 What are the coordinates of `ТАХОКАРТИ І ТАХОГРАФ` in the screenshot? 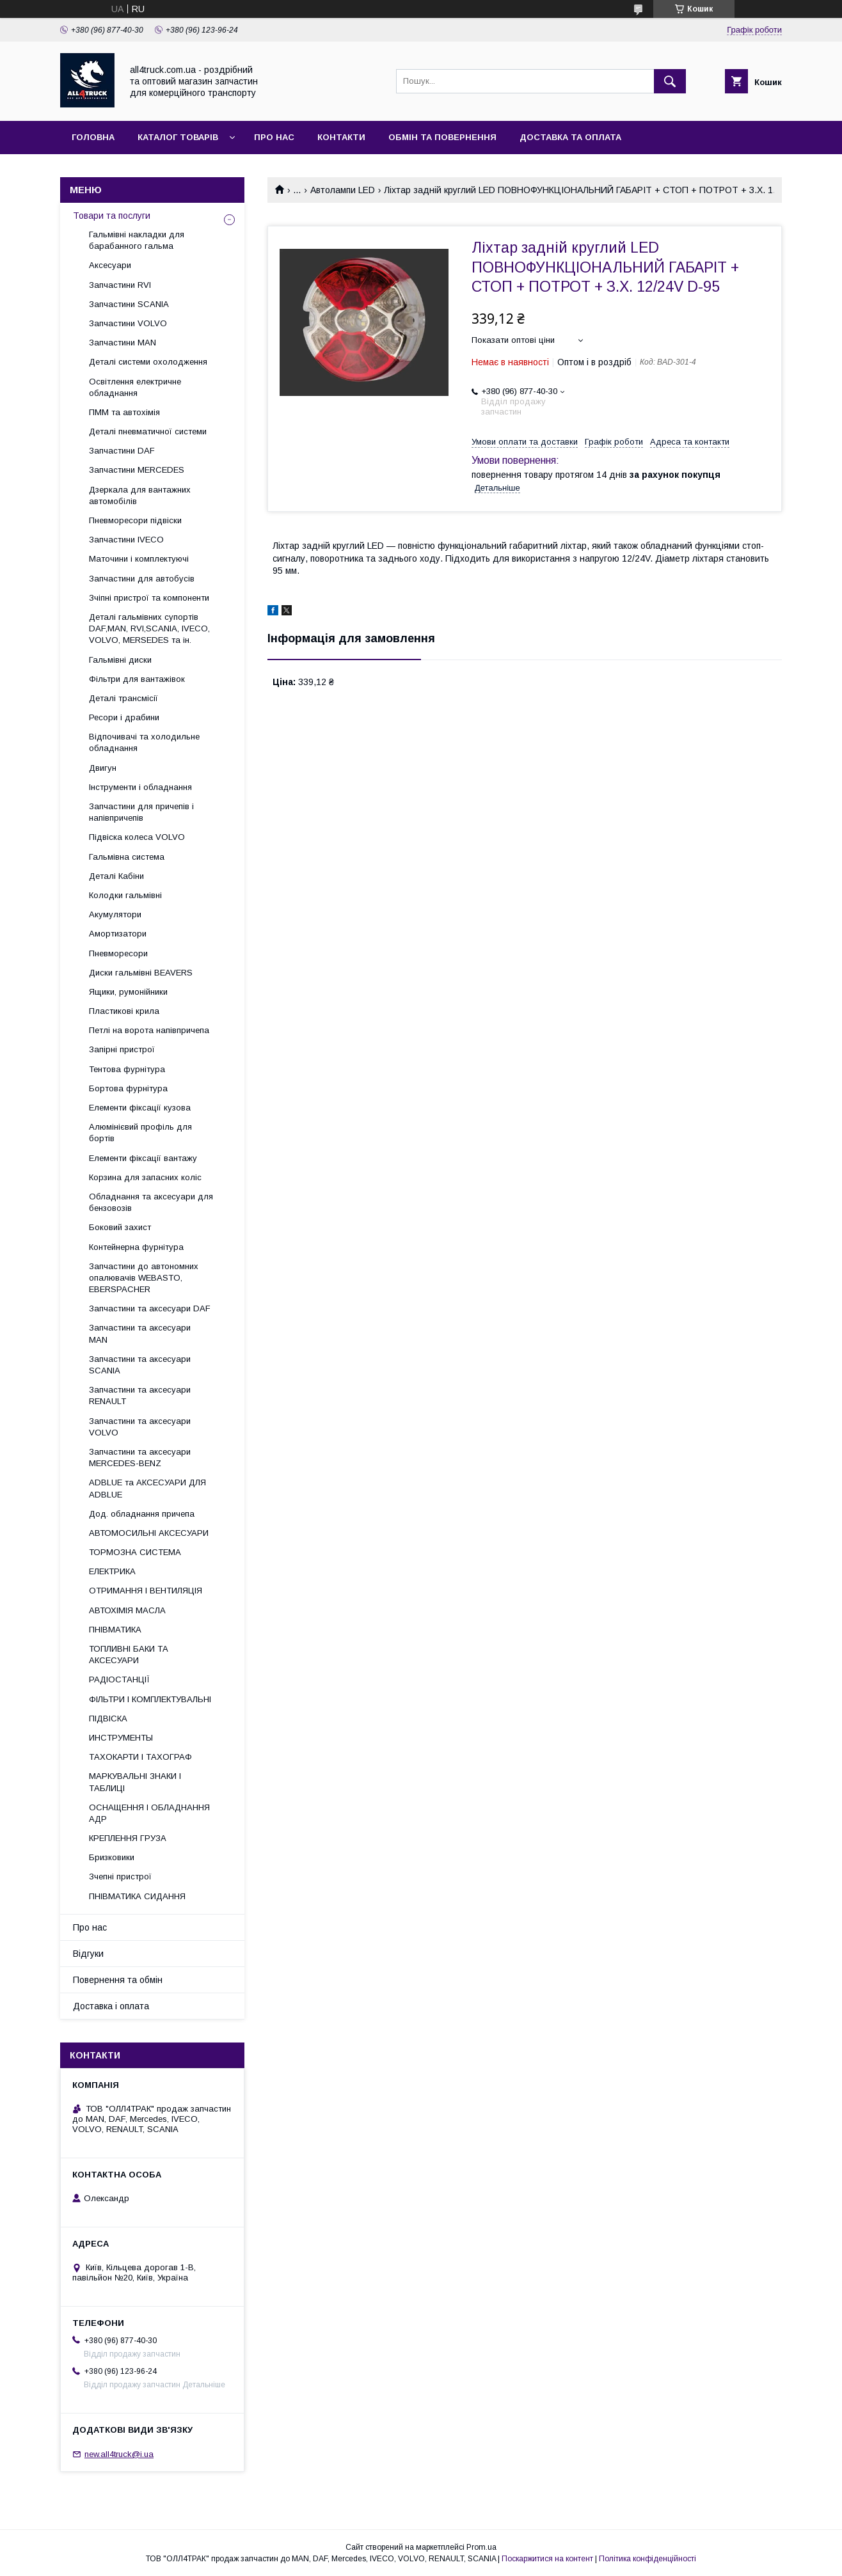 It's located at (140, 1757).